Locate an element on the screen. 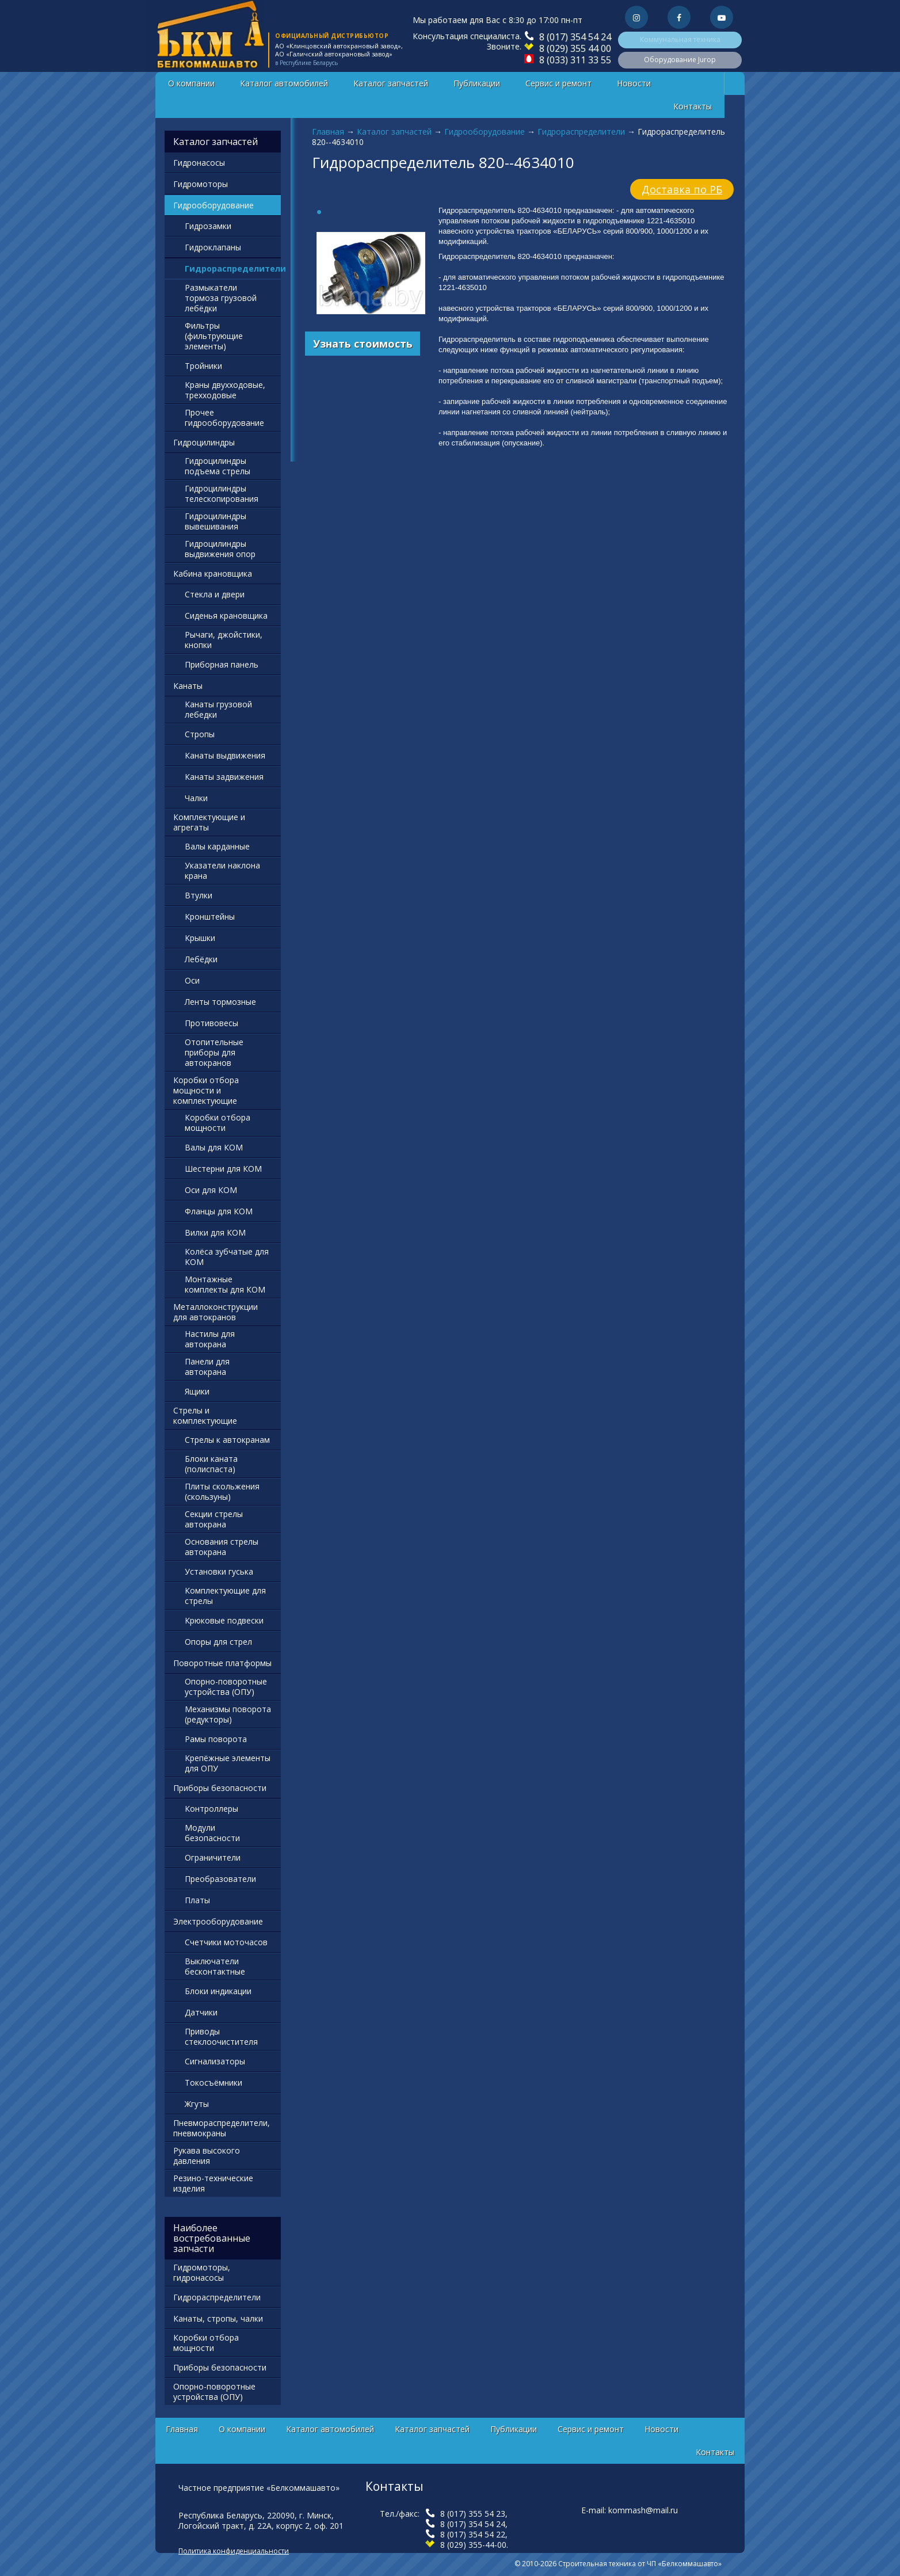 The height and width of the screenshot is (2576, 900). Гидроцилиндры is located at coordinates (204, 442).